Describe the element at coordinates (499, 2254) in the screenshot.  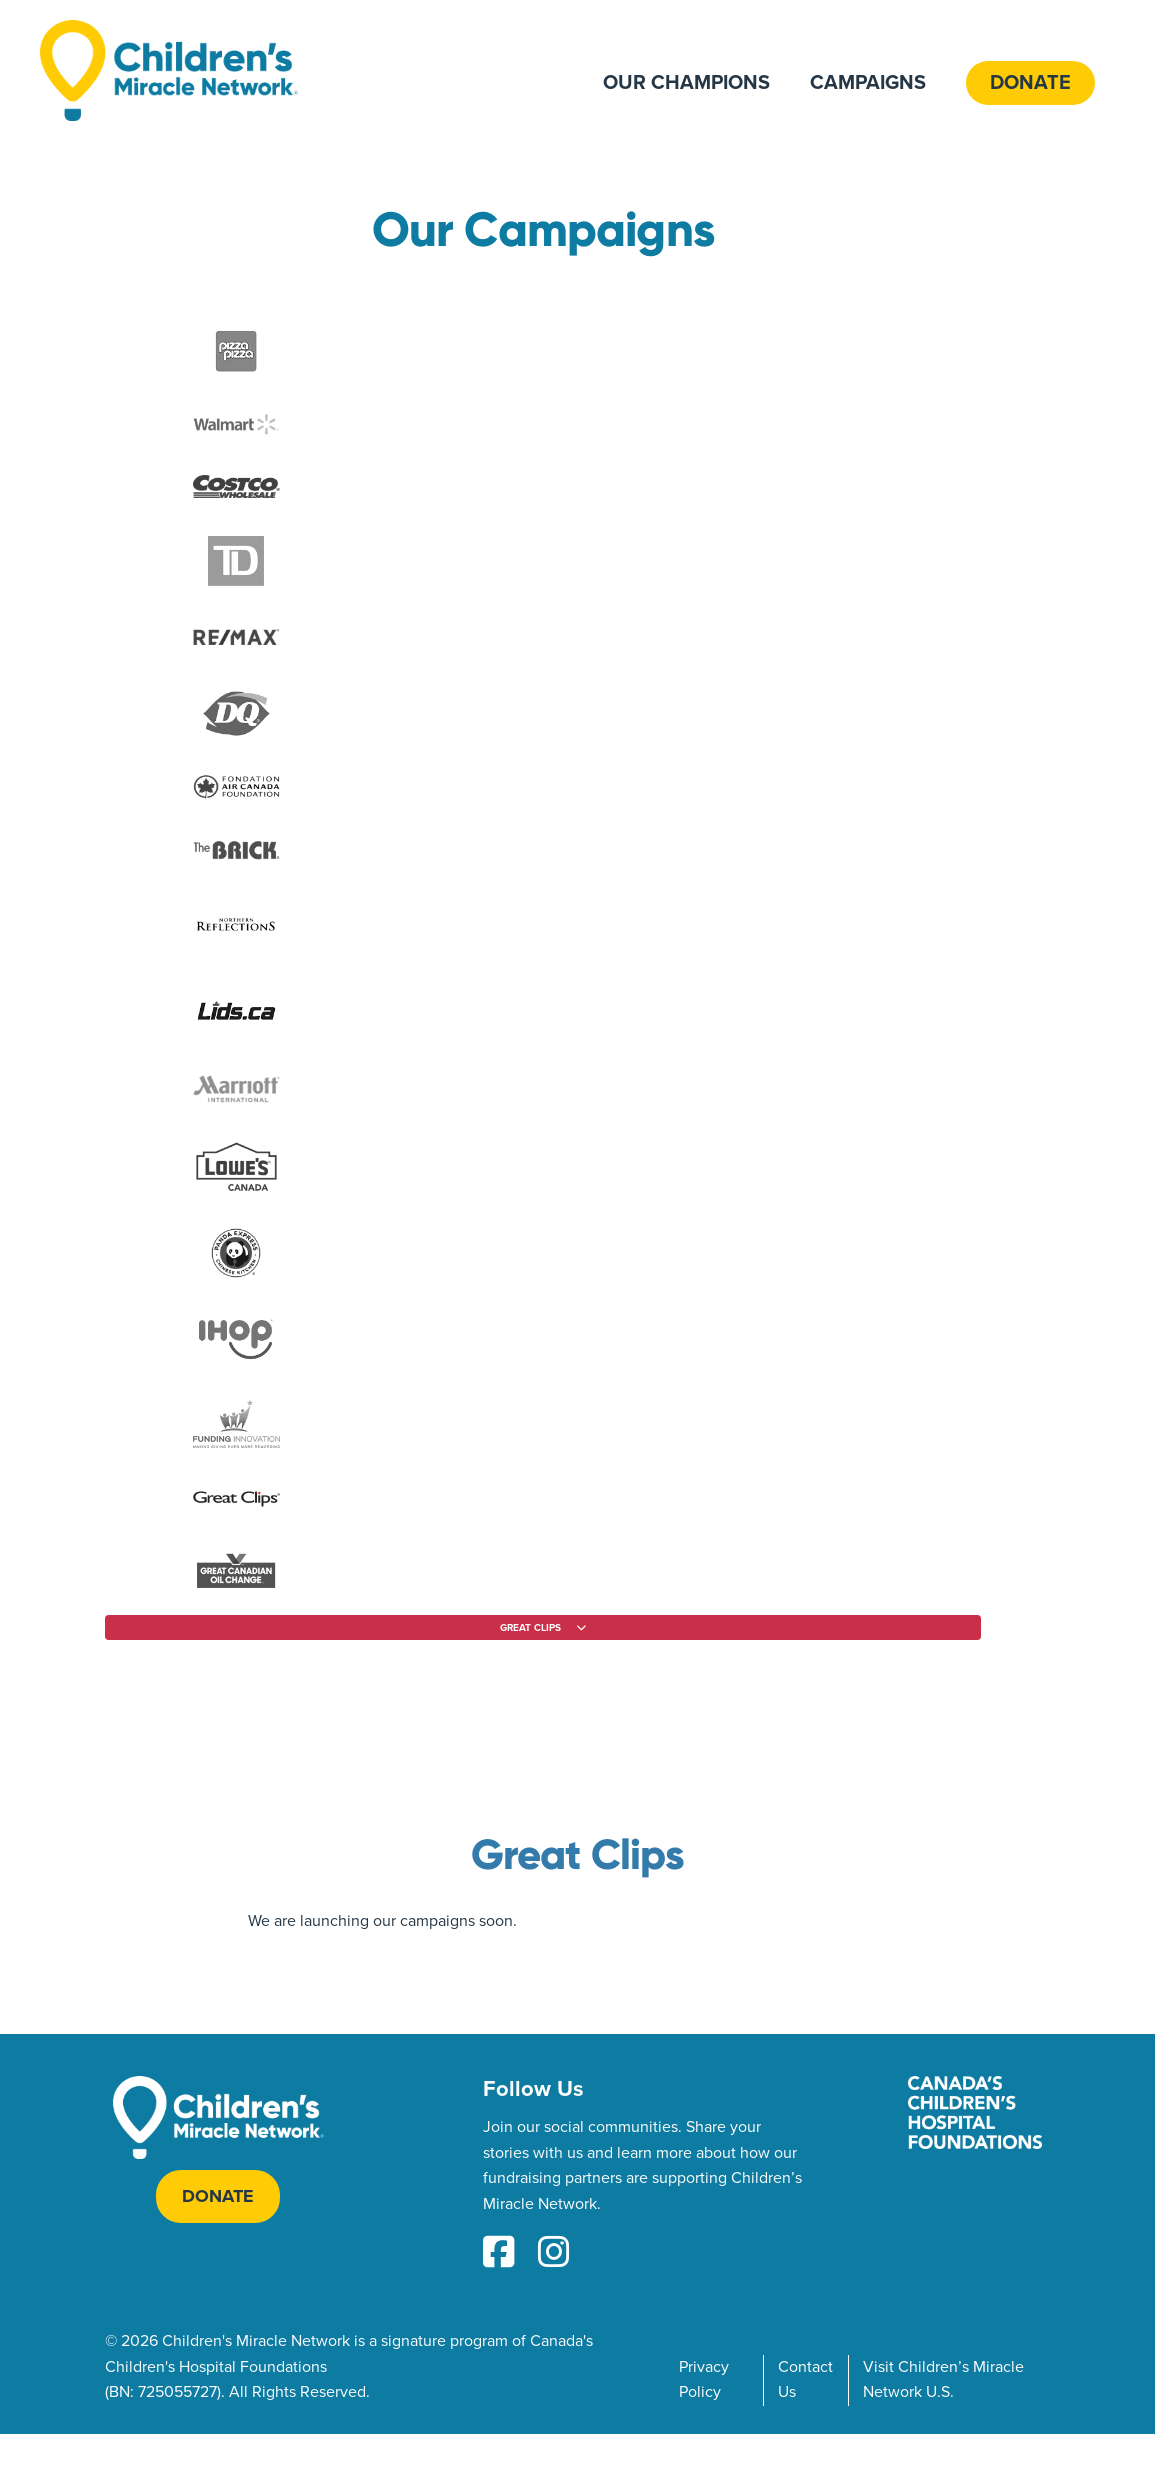
I see `[Facebook Link]` at that location.